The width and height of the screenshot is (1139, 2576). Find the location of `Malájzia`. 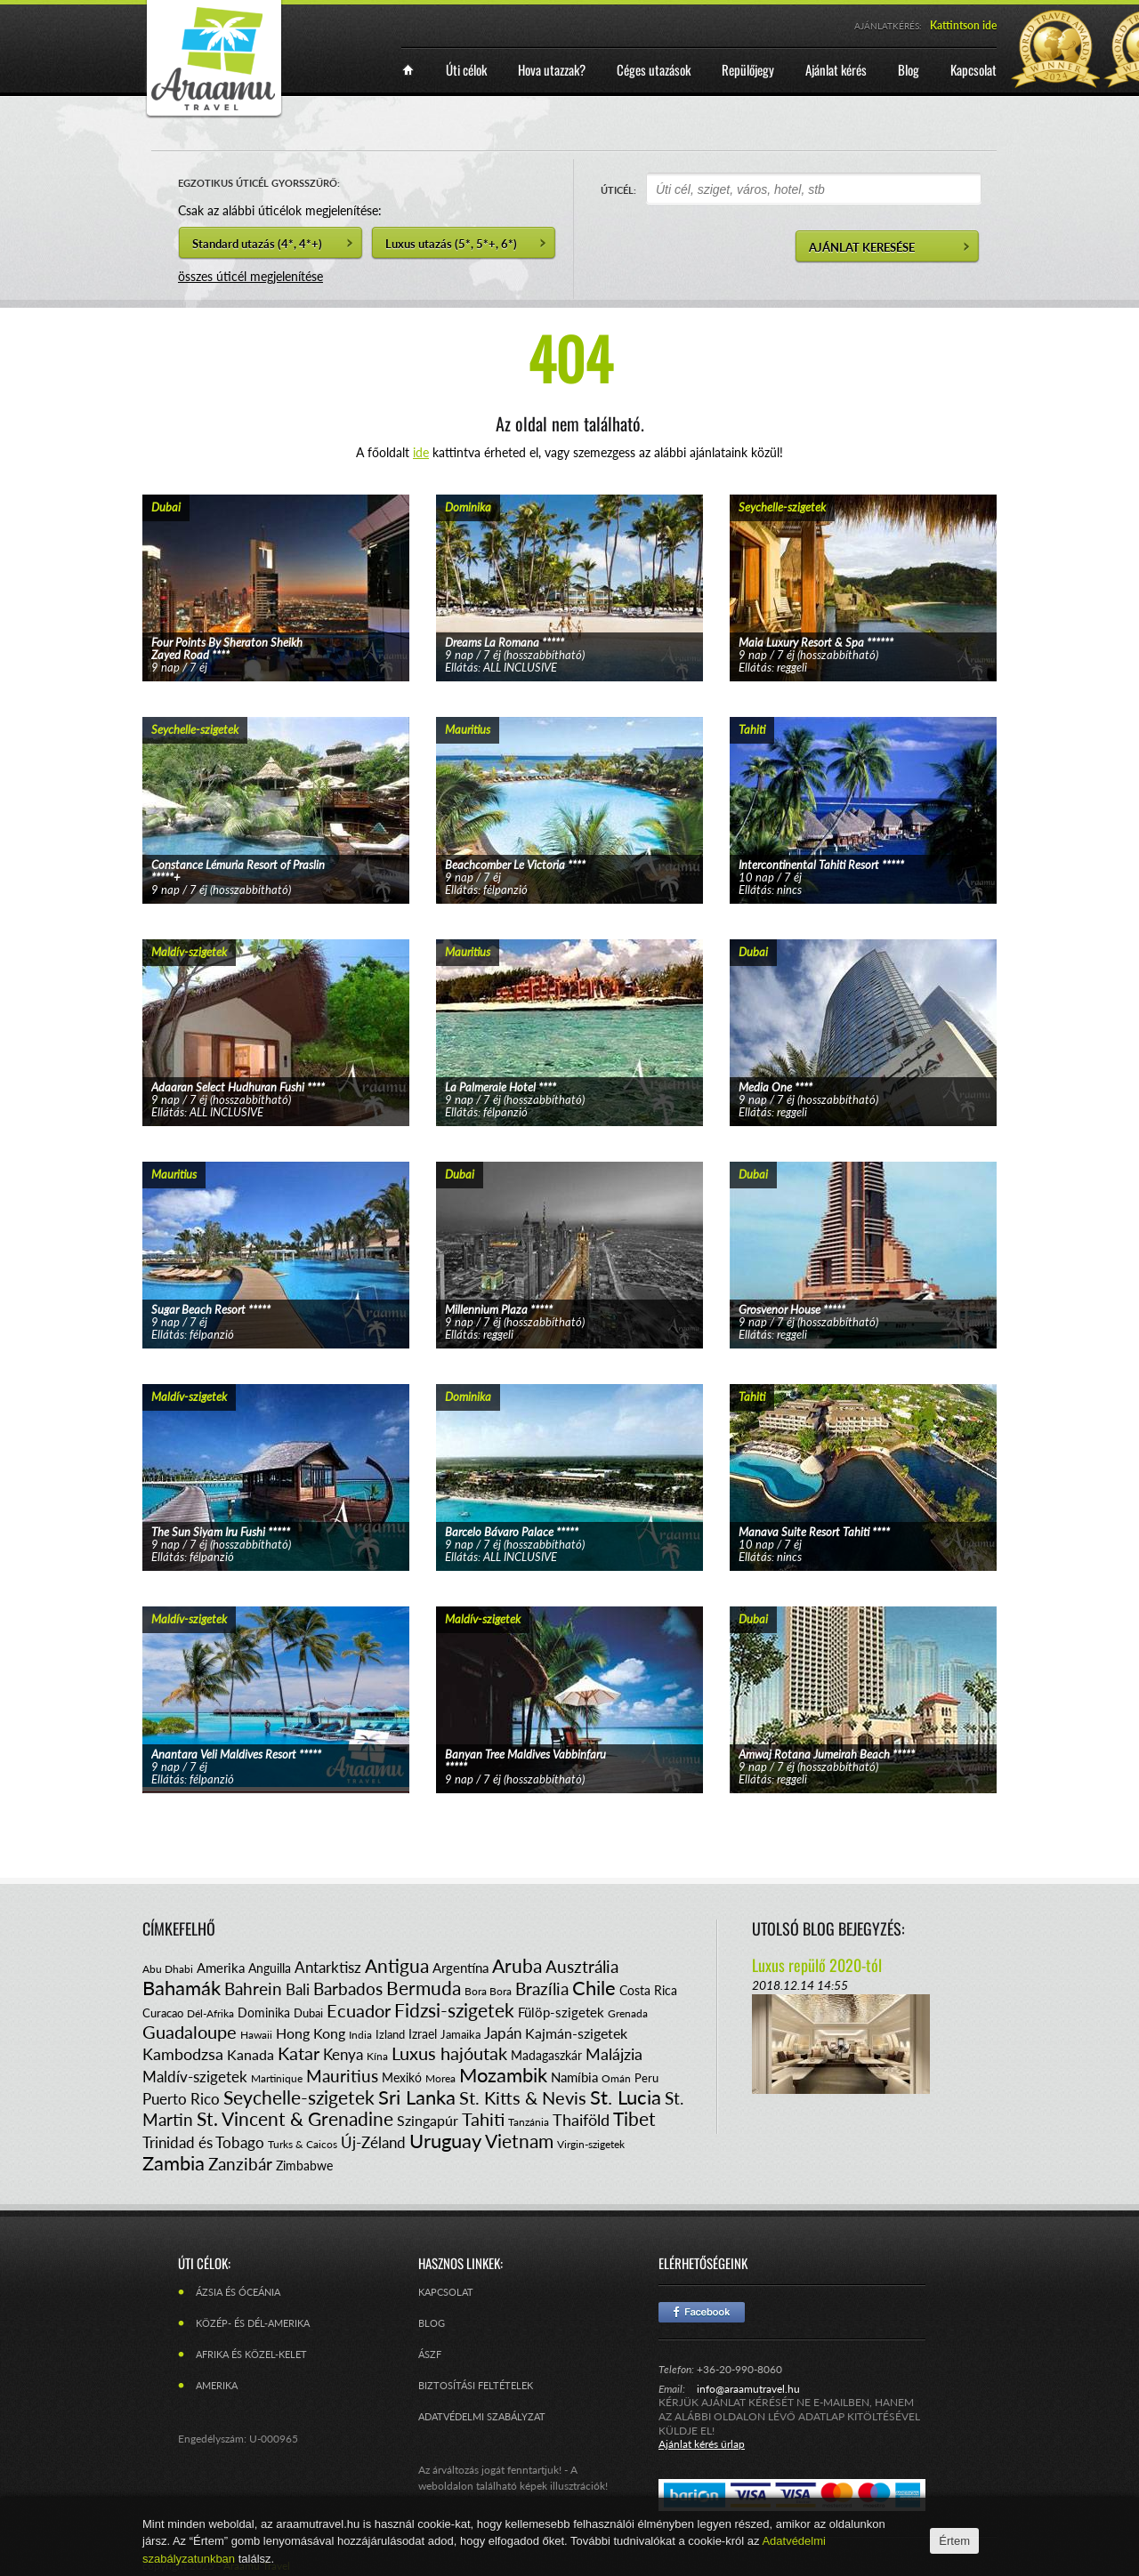

Malájzia is located at coordinates (614, 2054).